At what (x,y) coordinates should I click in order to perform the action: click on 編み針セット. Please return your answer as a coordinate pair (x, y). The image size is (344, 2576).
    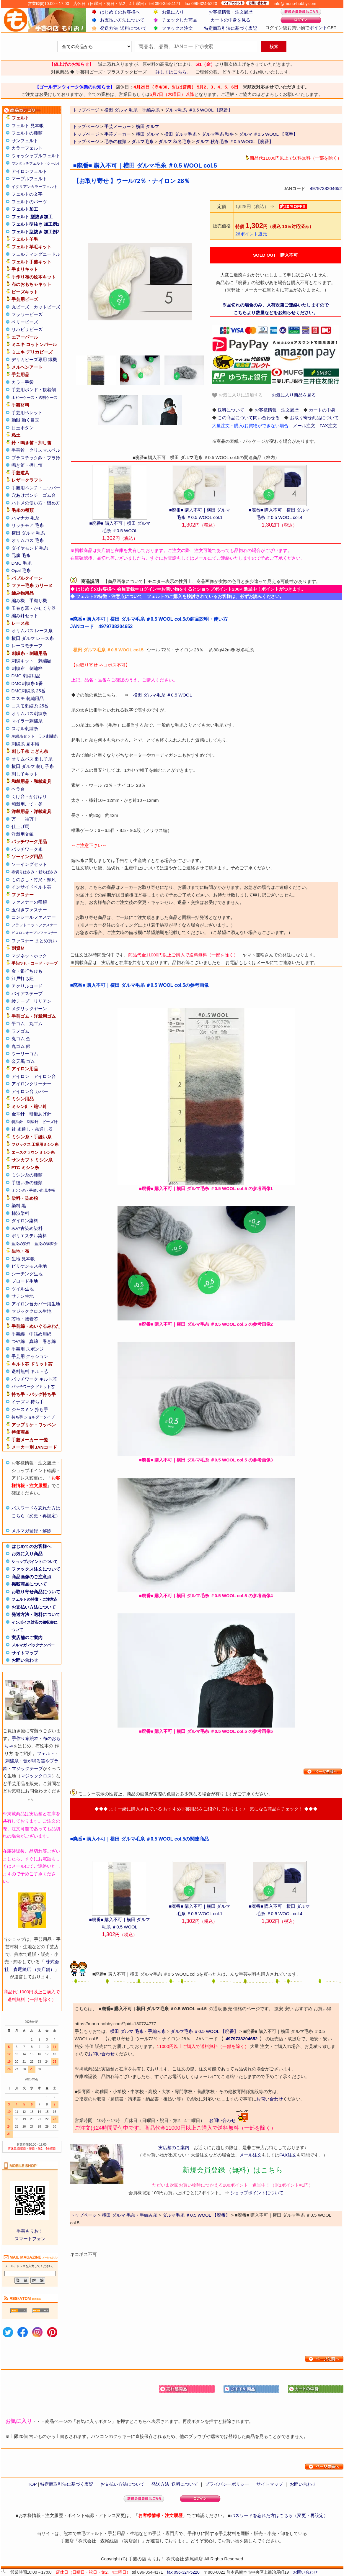
    Looking at the image, I should click on (25, 615).